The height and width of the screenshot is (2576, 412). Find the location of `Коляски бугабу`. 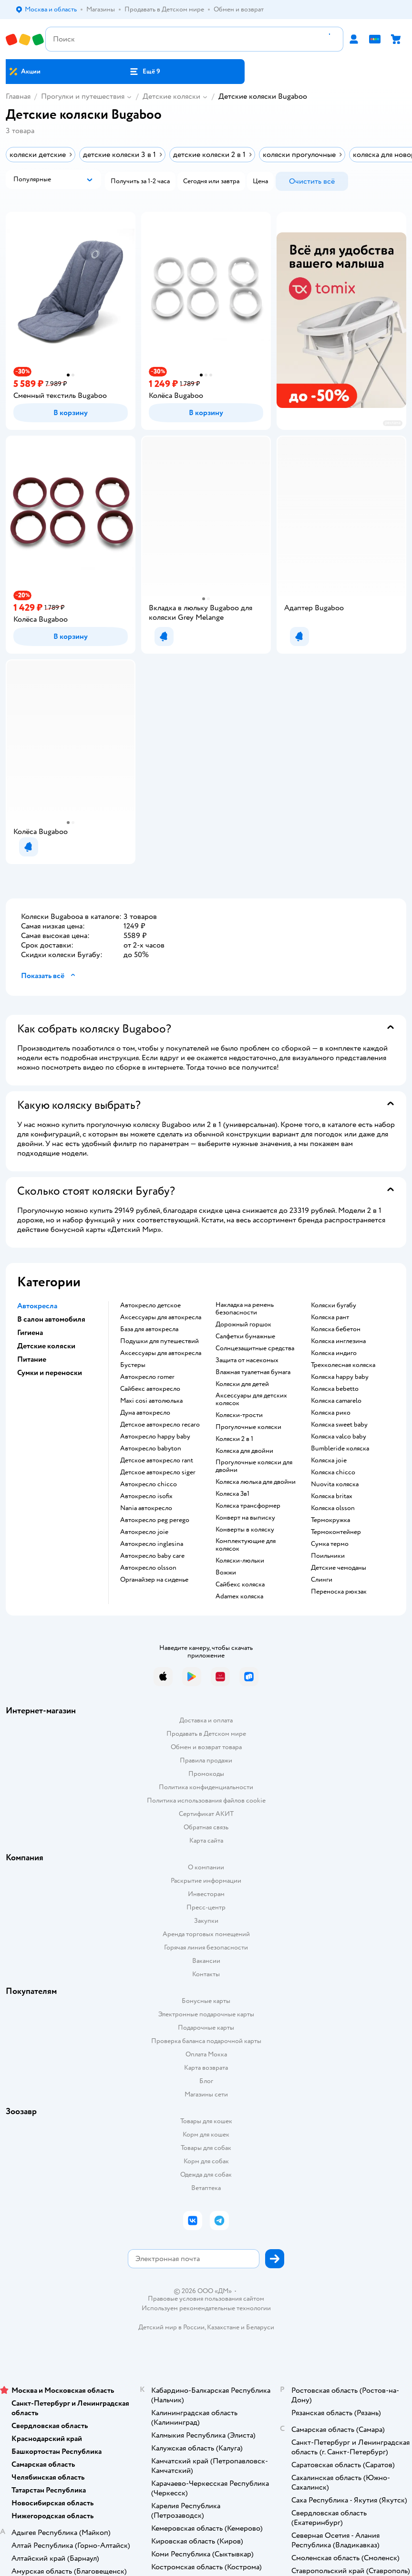

Коляски бугабу is located at coordinates (333, 1305).